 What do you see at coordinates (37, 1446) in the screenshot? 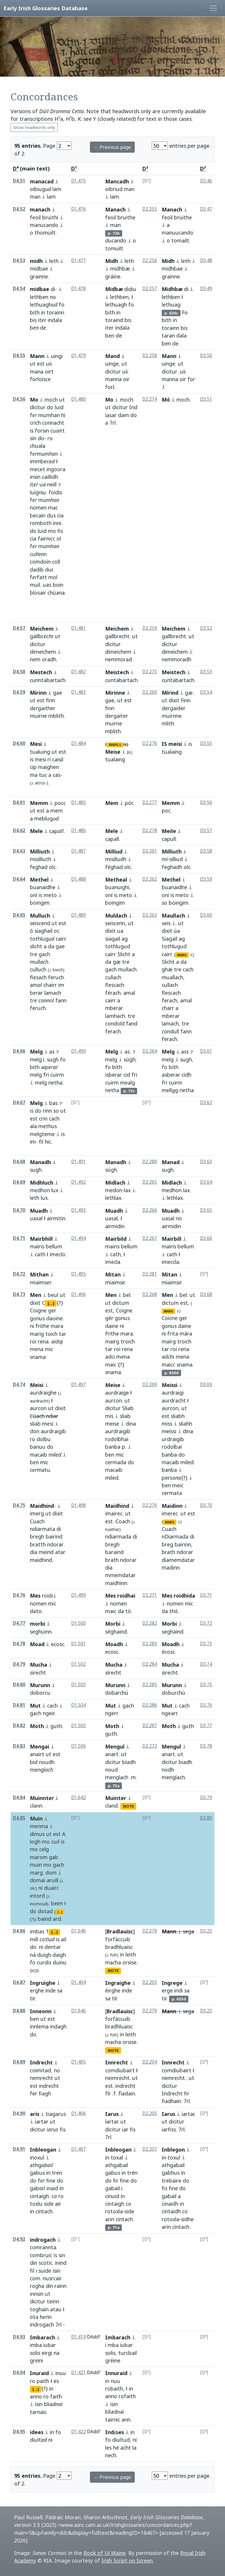
I see `banuu` at bounding box center [37, 1446].